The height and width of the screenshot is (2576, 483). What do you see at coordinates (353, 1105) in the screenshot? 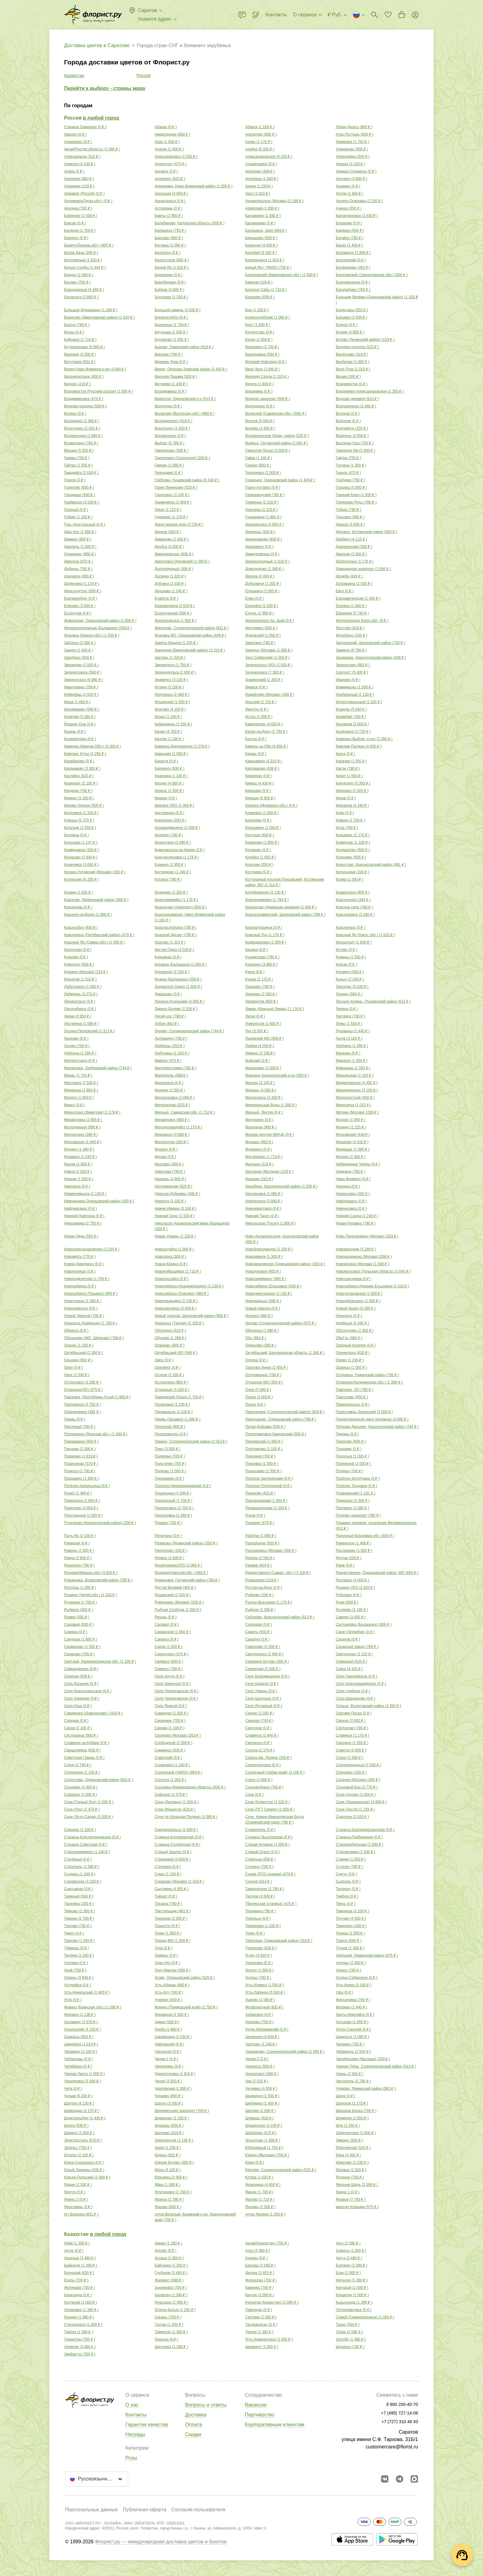
I see `Минусинск ( )` at bounding box center [353, 1105].